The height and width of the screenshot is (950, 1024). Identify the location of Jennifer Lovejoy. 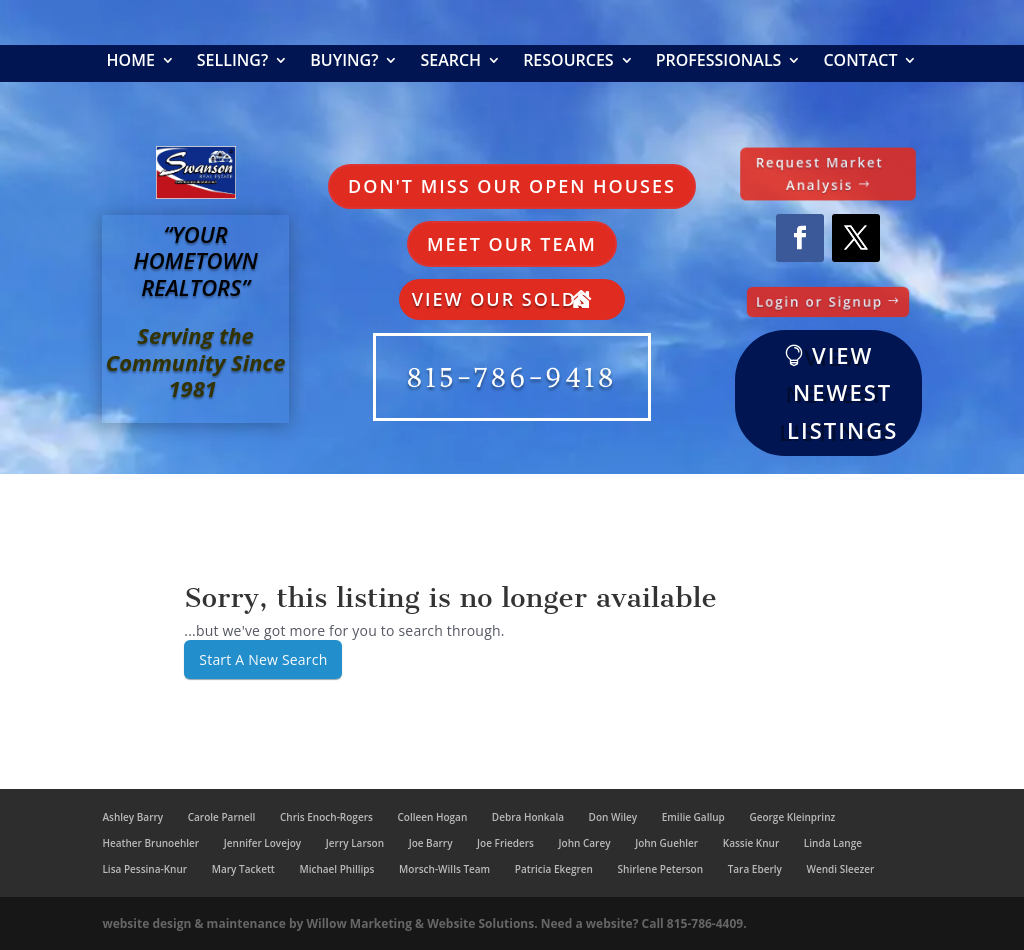
(262, 843).